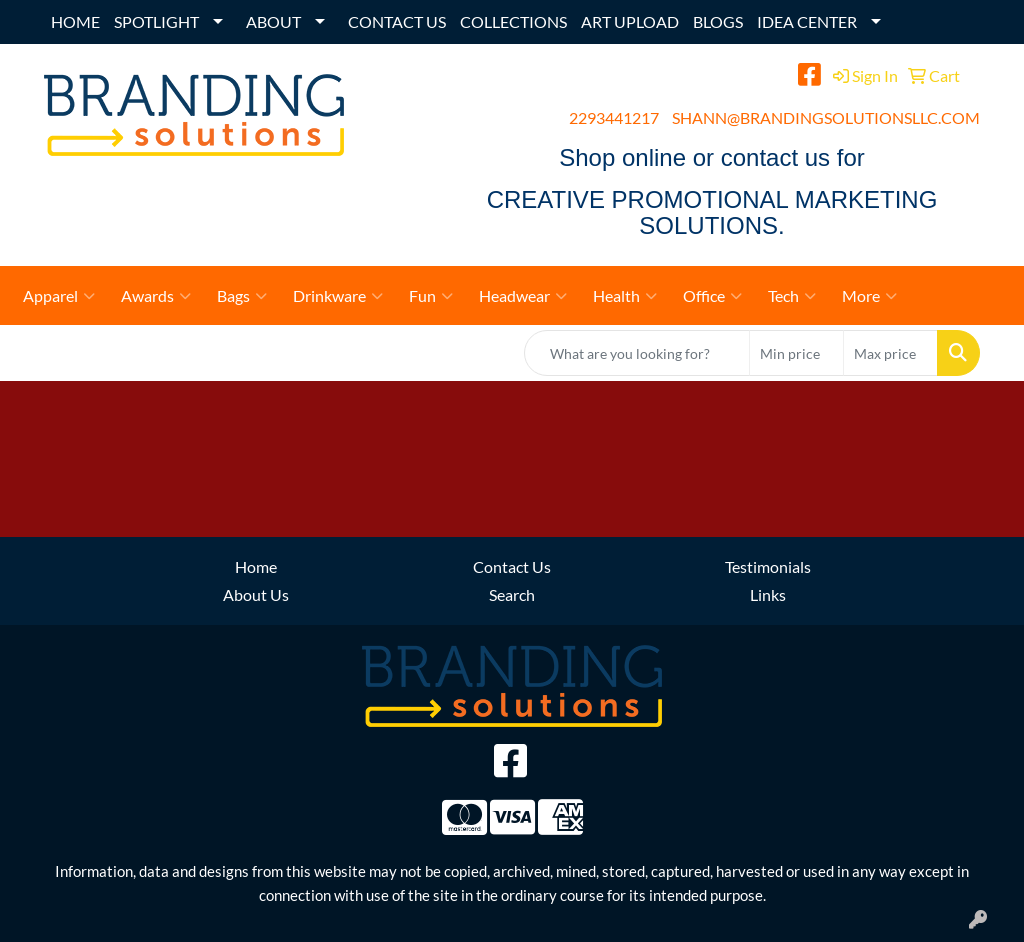 The image size is (1024, 942). What do you see at coordinates (625, 296) in the screenshot?
I see `Health` at bounding box center [625, 296].